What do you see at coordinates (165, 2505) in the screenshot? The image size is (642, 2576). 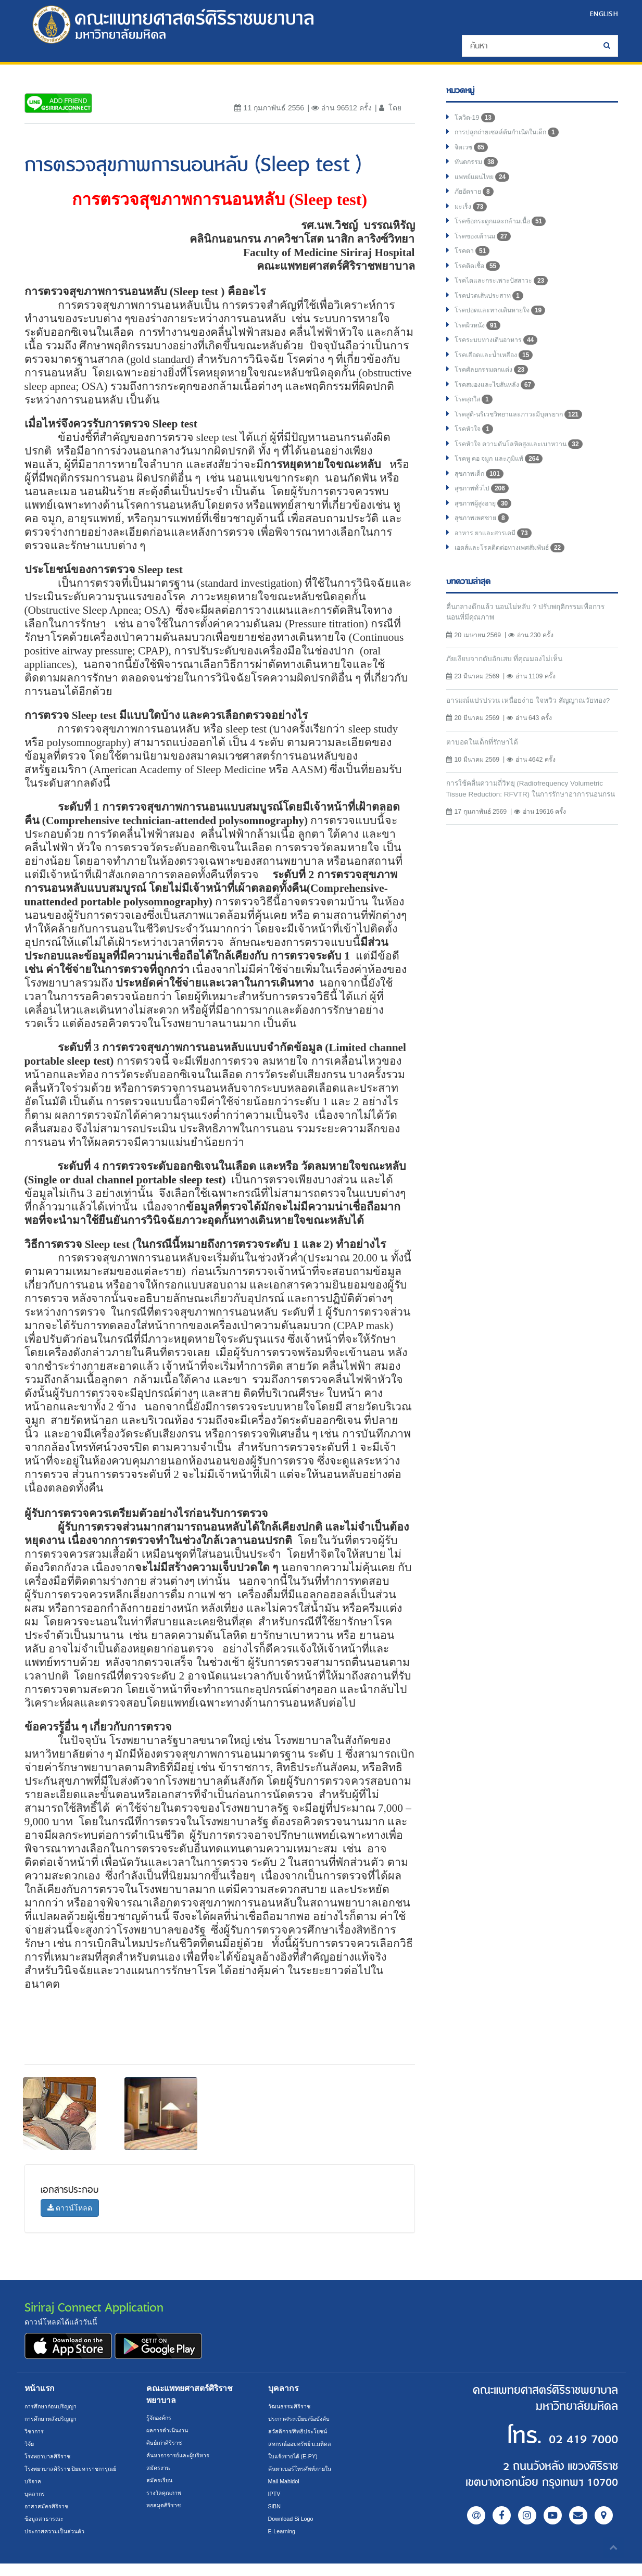 I see `หอสมุดศิริราช` at bounding box center [165, 2505].